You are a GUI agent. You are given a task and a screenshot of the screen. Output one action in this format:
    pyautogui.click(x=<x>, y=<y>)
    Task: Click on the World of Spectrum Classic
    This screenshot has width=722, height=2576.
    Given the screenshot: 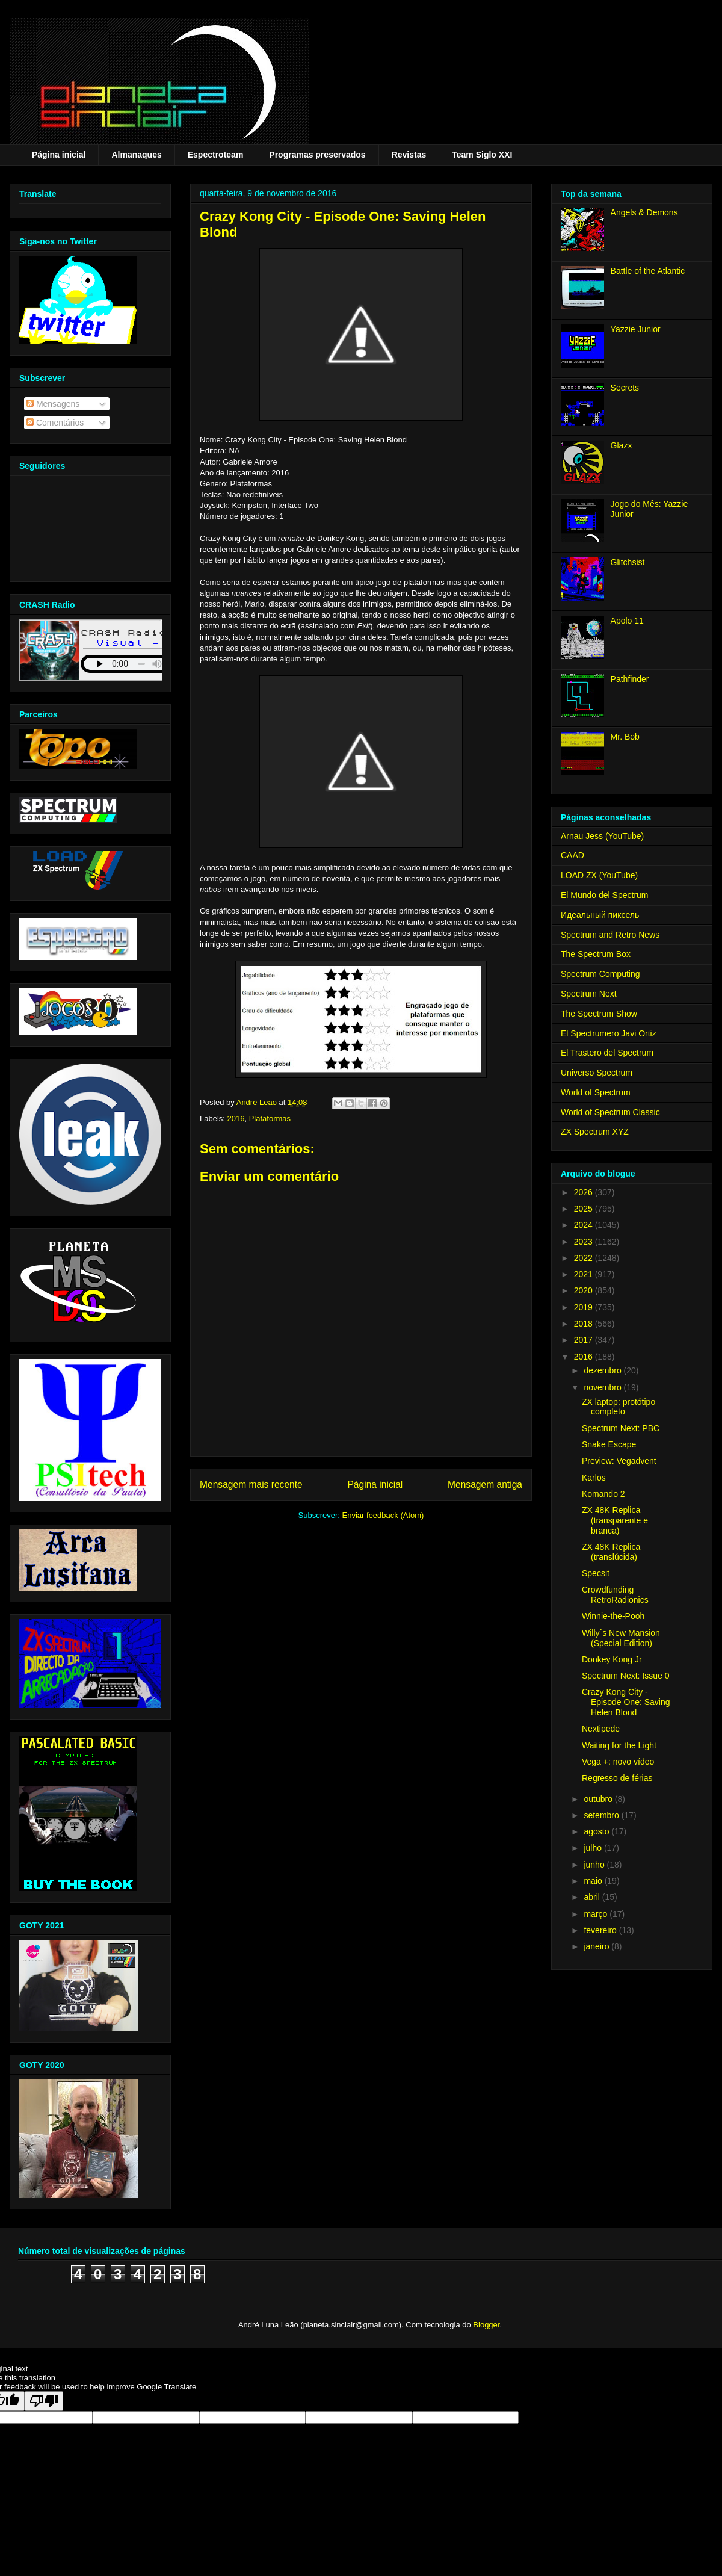 What is the action you would take?
    pyautogui.click(x=610, y=1112)
    